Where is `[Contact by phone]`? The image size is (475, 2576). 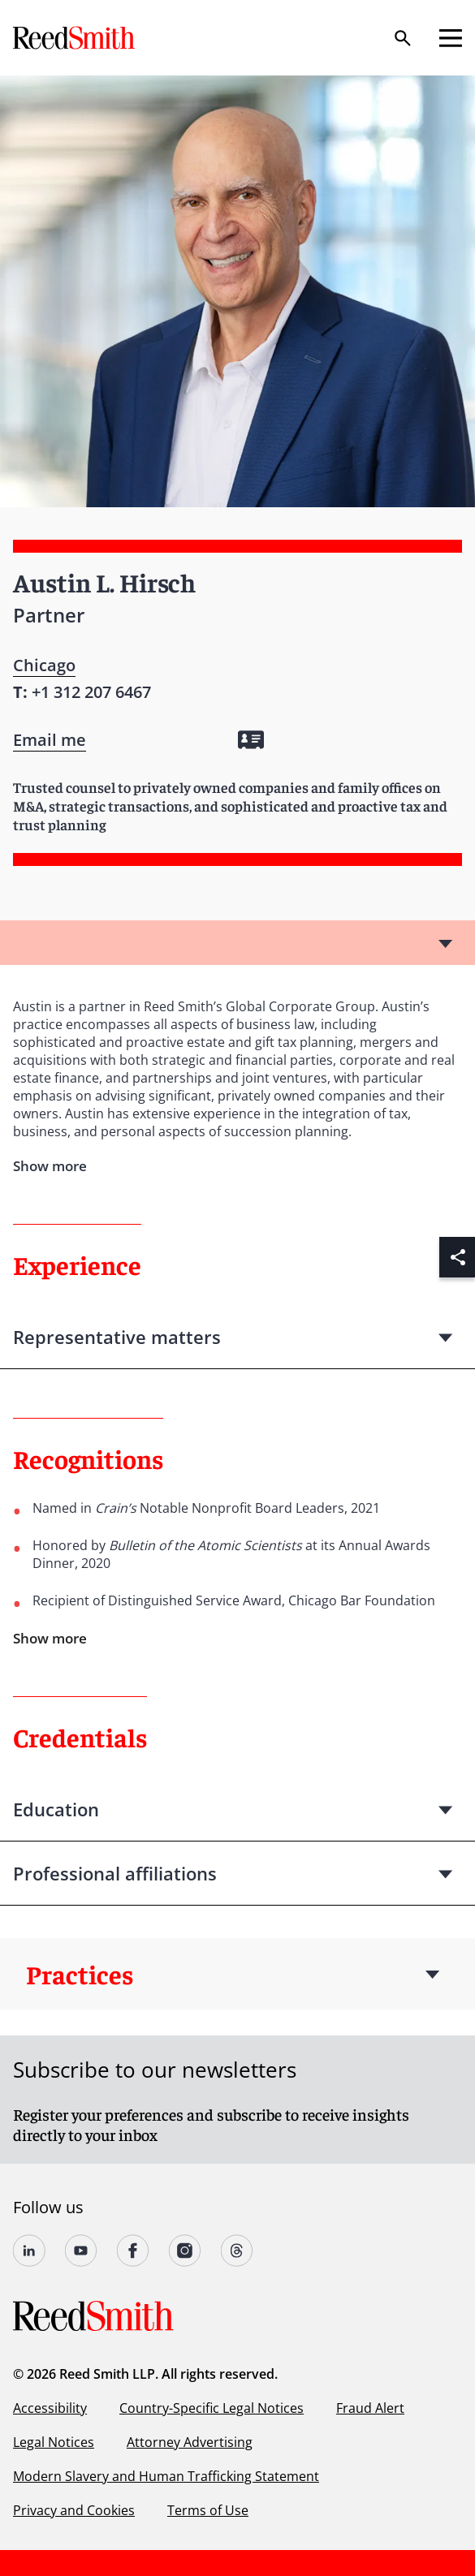
[Contact by phone] is located at coordinates (91, 692).